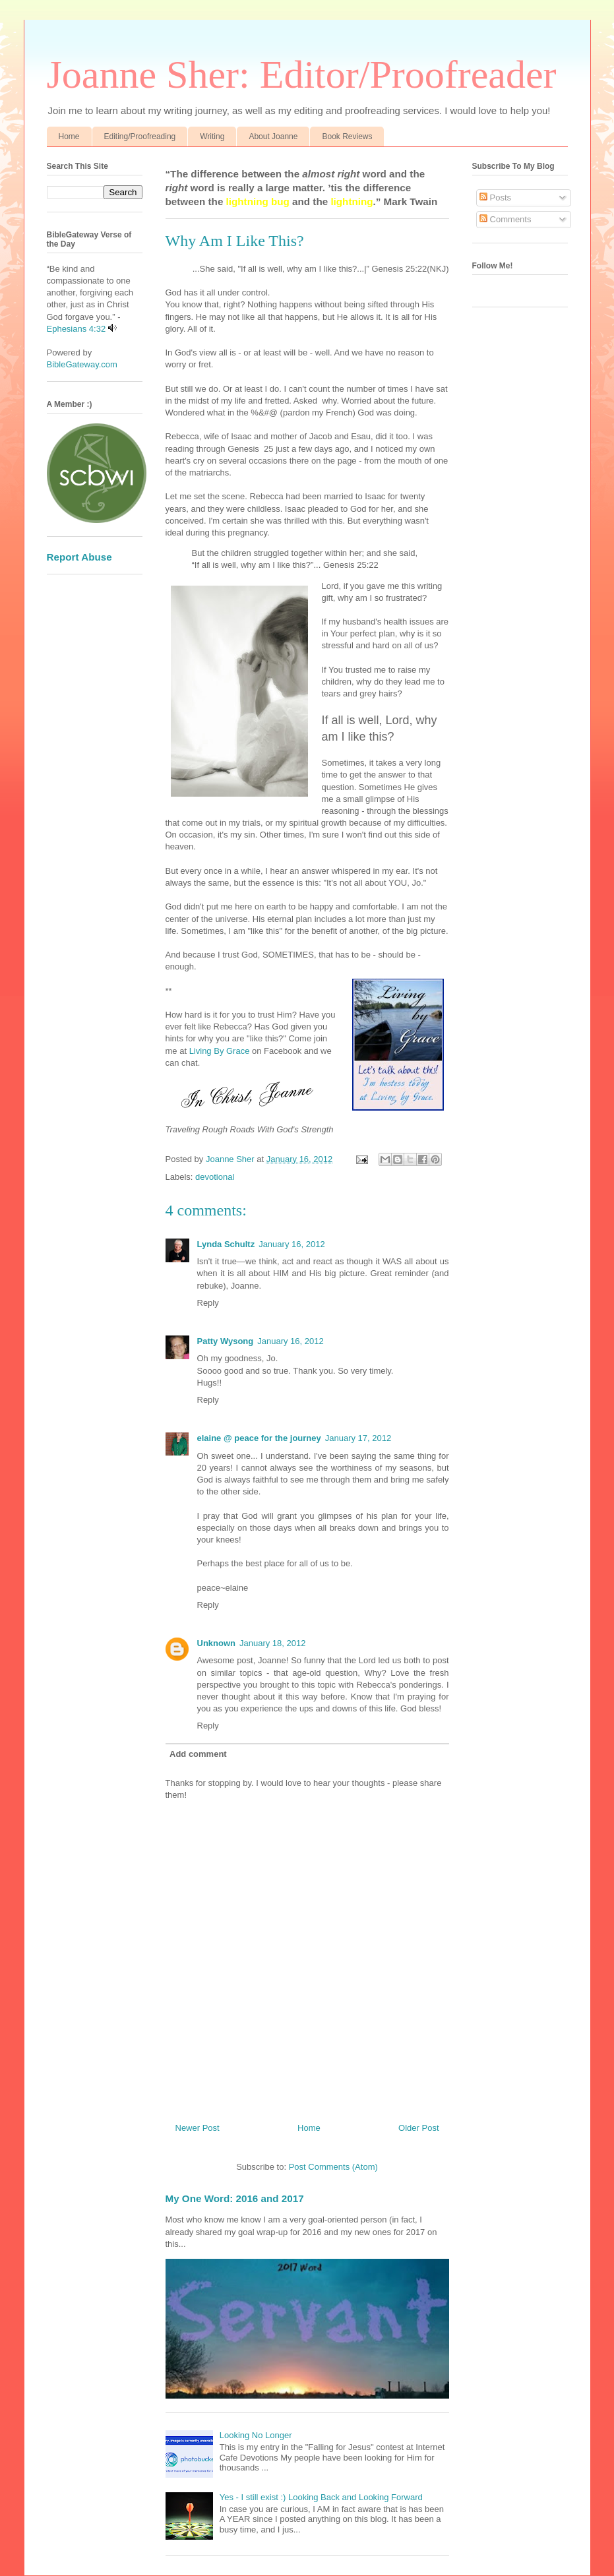 This screenshot has width=614, height=2576. I want to click on January 16, 2012, so click(291, 1244).